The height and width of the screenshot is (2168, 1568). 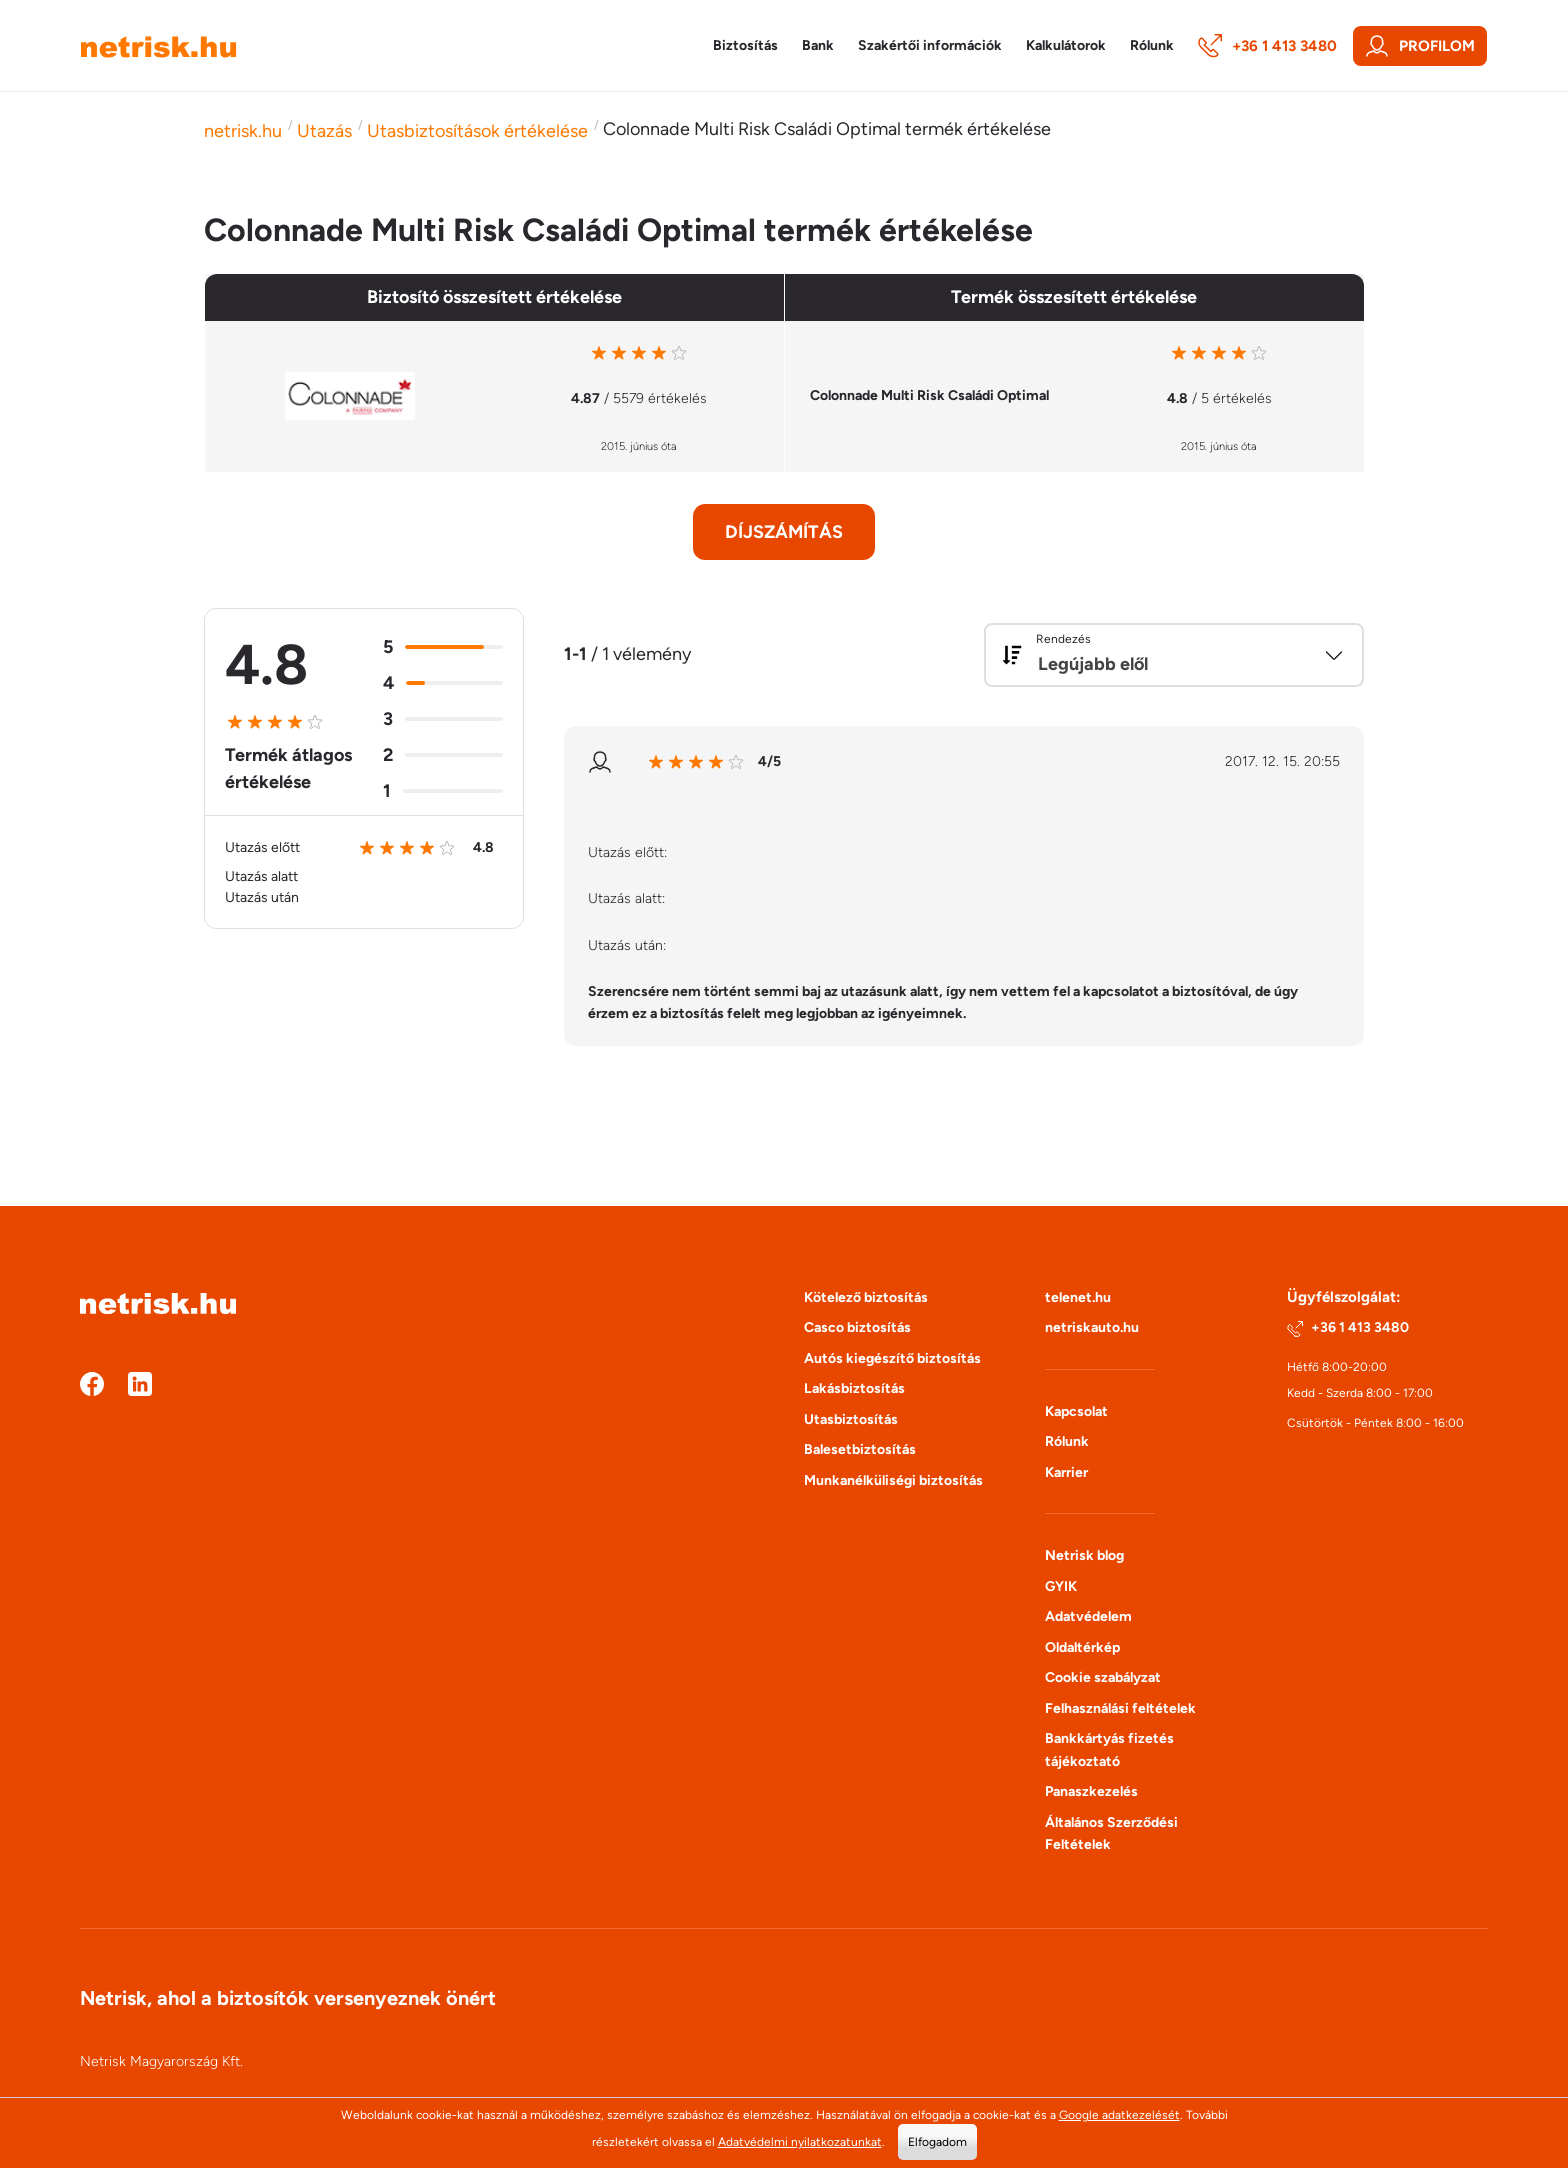 What do you see at coordinates (1076, 1411) in the screenshot?
I see `Kapcsolat` at bounding box center [1076, 1411].